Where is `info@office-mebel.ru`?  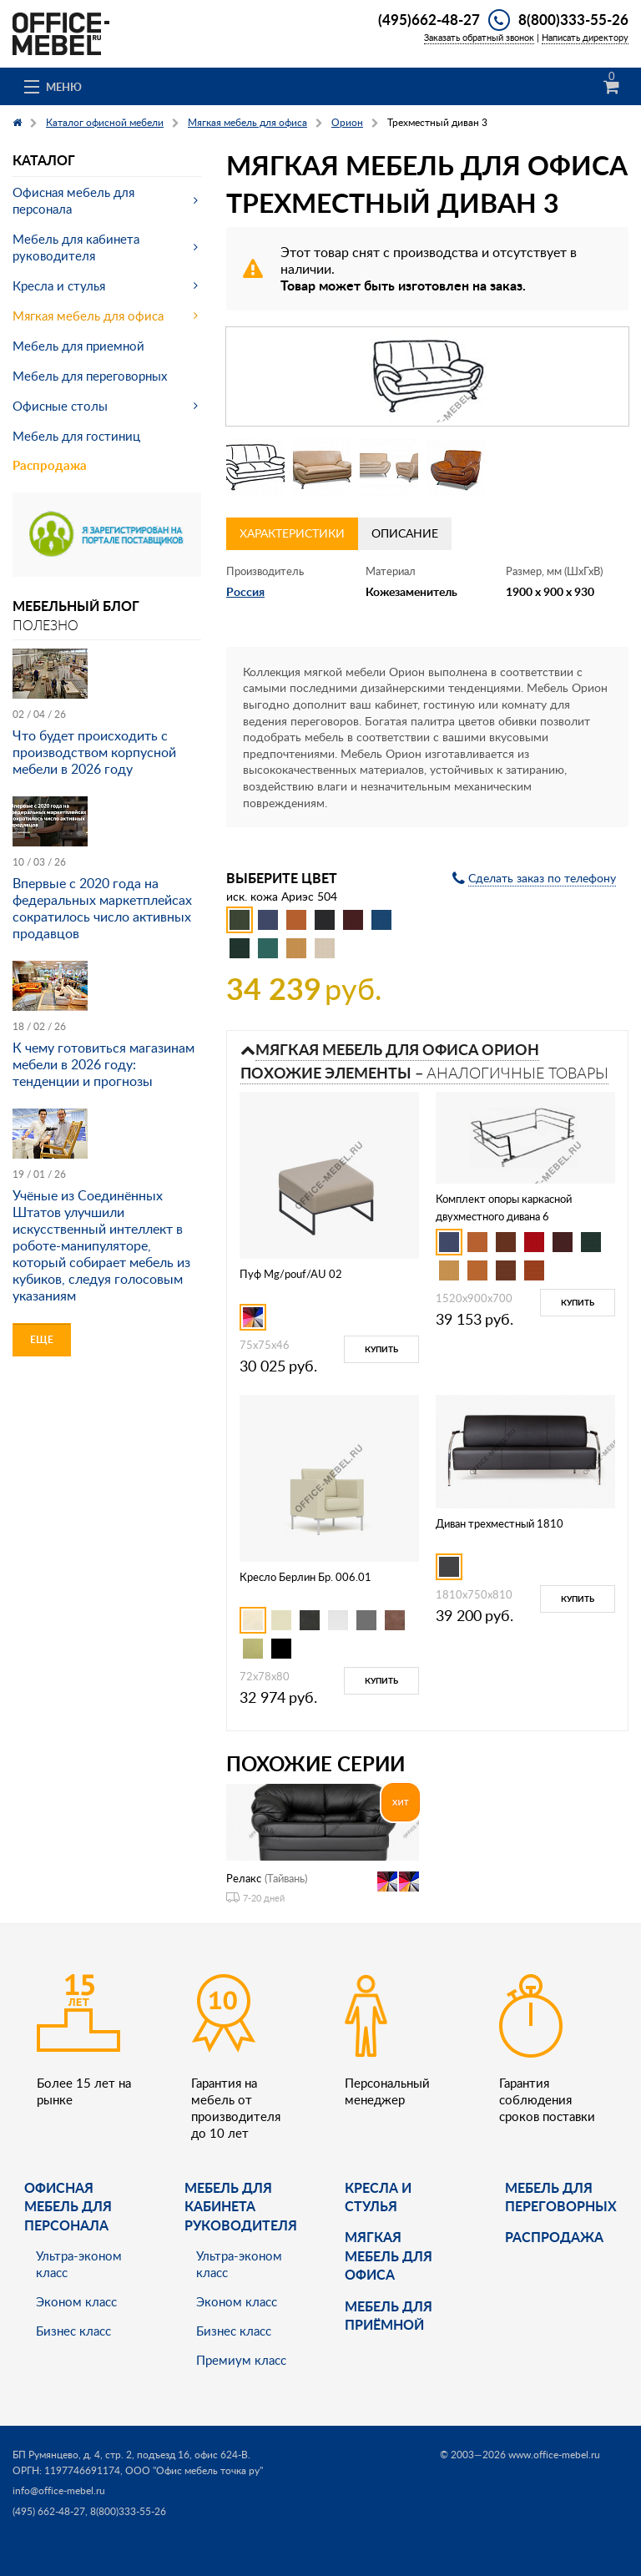
info@office-mebel.ru is located at coordinates (59, 2490).